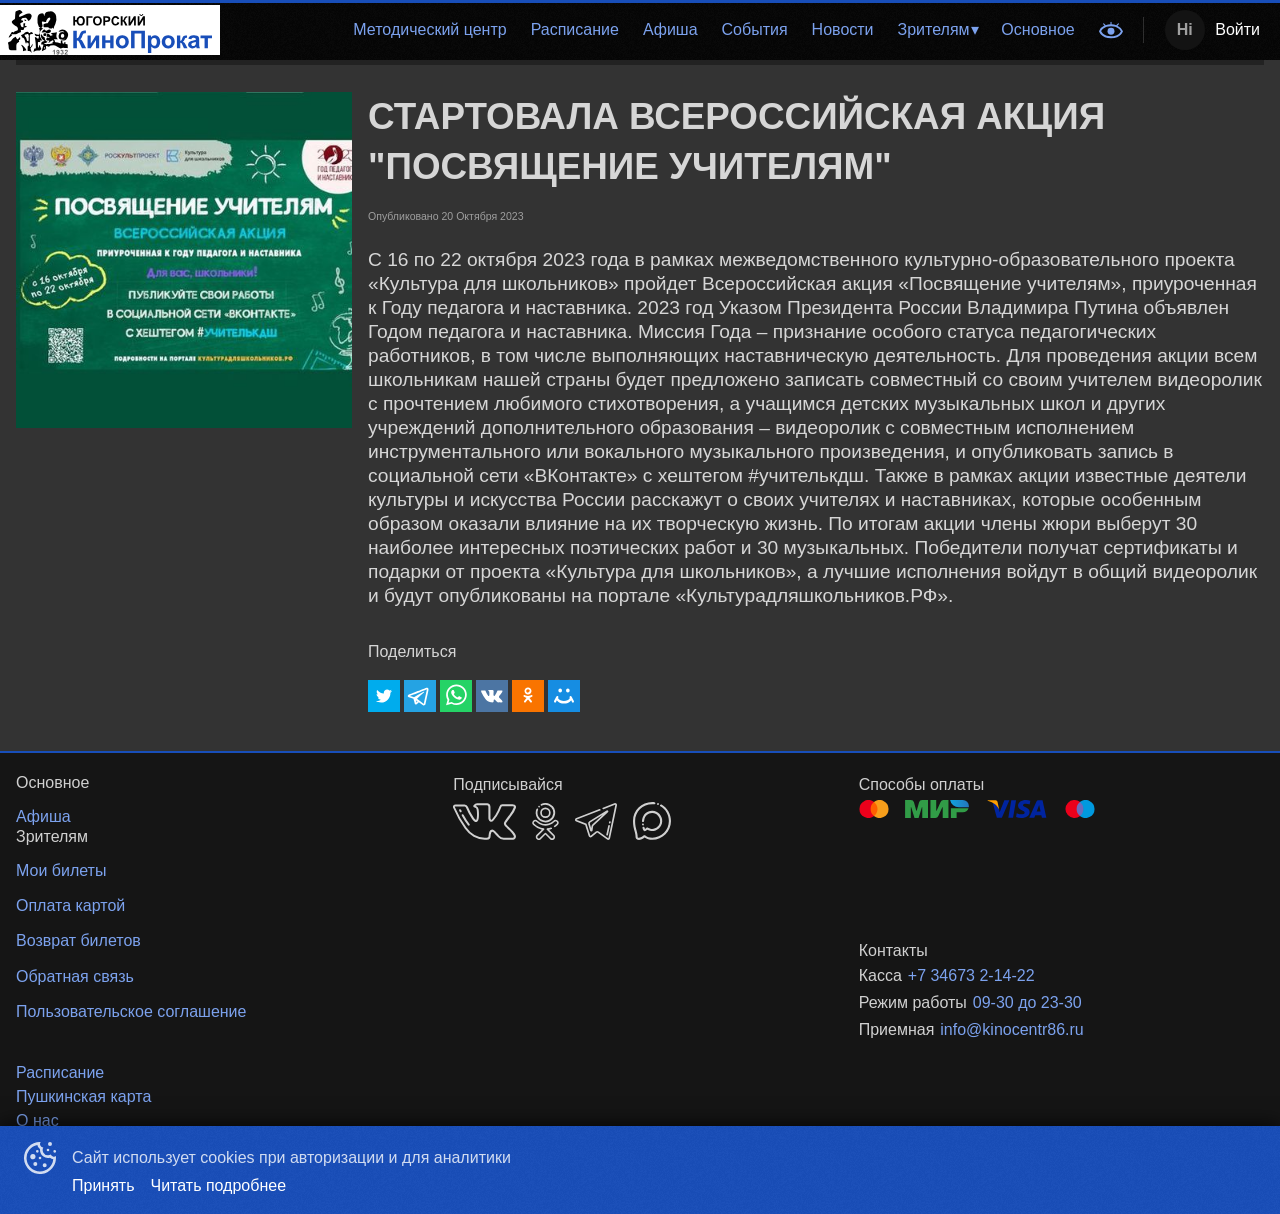 Image resolution: width=1280 pixels, height=1214 pixels. I want to click on Афиша, so click(670, 29).